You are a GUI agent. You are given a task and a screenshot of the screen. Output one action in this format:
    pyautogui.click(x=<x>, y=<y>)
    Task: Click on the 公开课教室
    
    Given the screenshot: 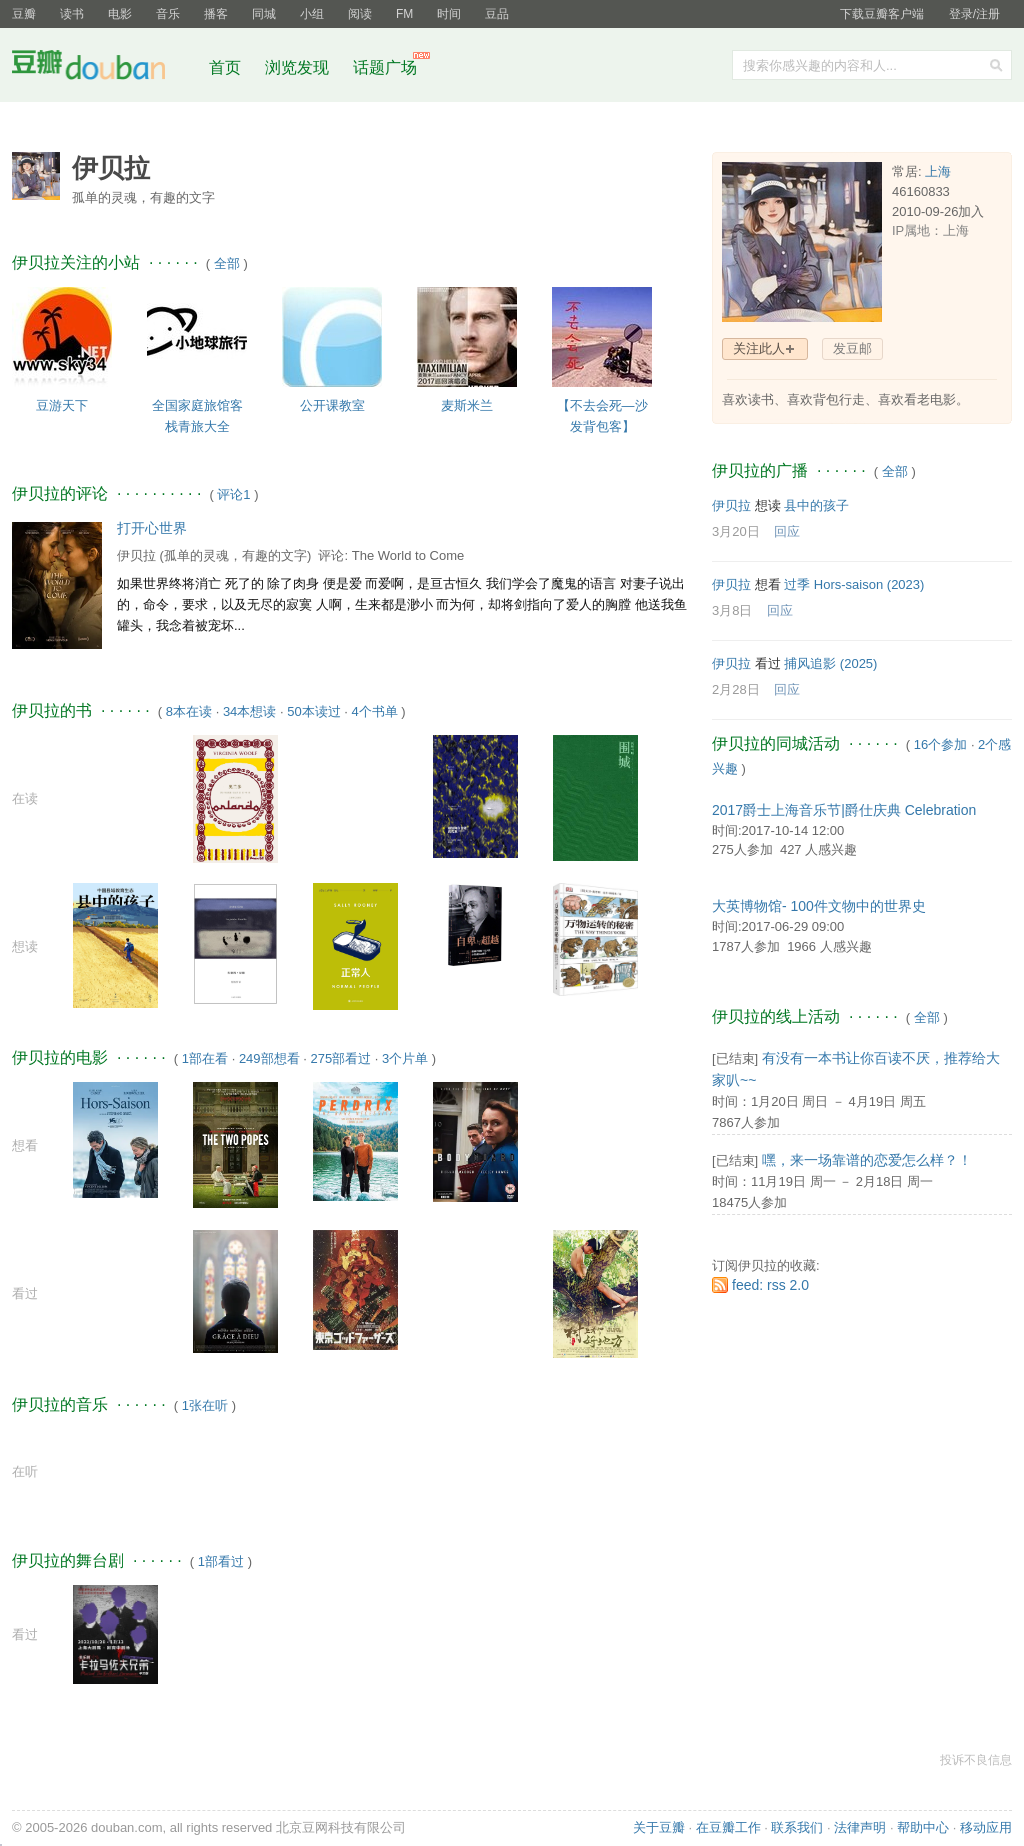 What is the action you would take?
    pyautogui.click(x=332, y=405)
    